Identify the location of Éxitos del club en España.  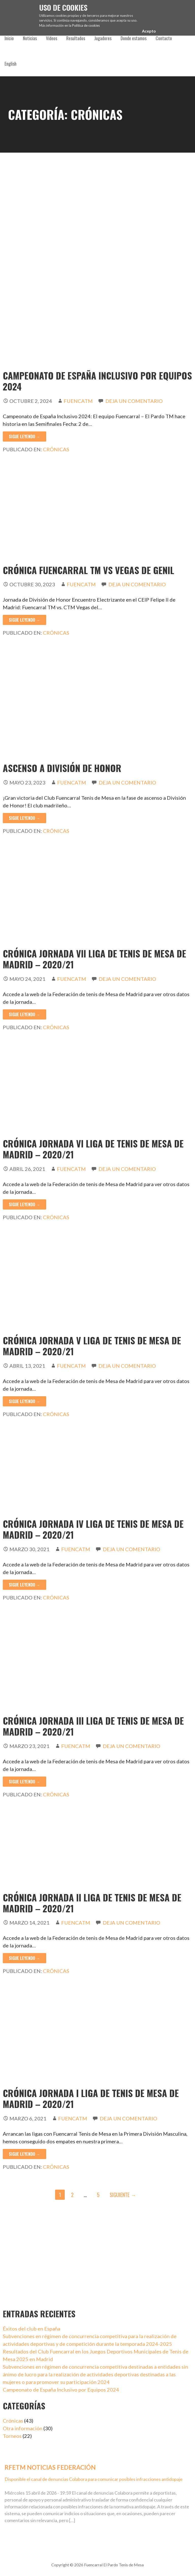
(31, 2328).